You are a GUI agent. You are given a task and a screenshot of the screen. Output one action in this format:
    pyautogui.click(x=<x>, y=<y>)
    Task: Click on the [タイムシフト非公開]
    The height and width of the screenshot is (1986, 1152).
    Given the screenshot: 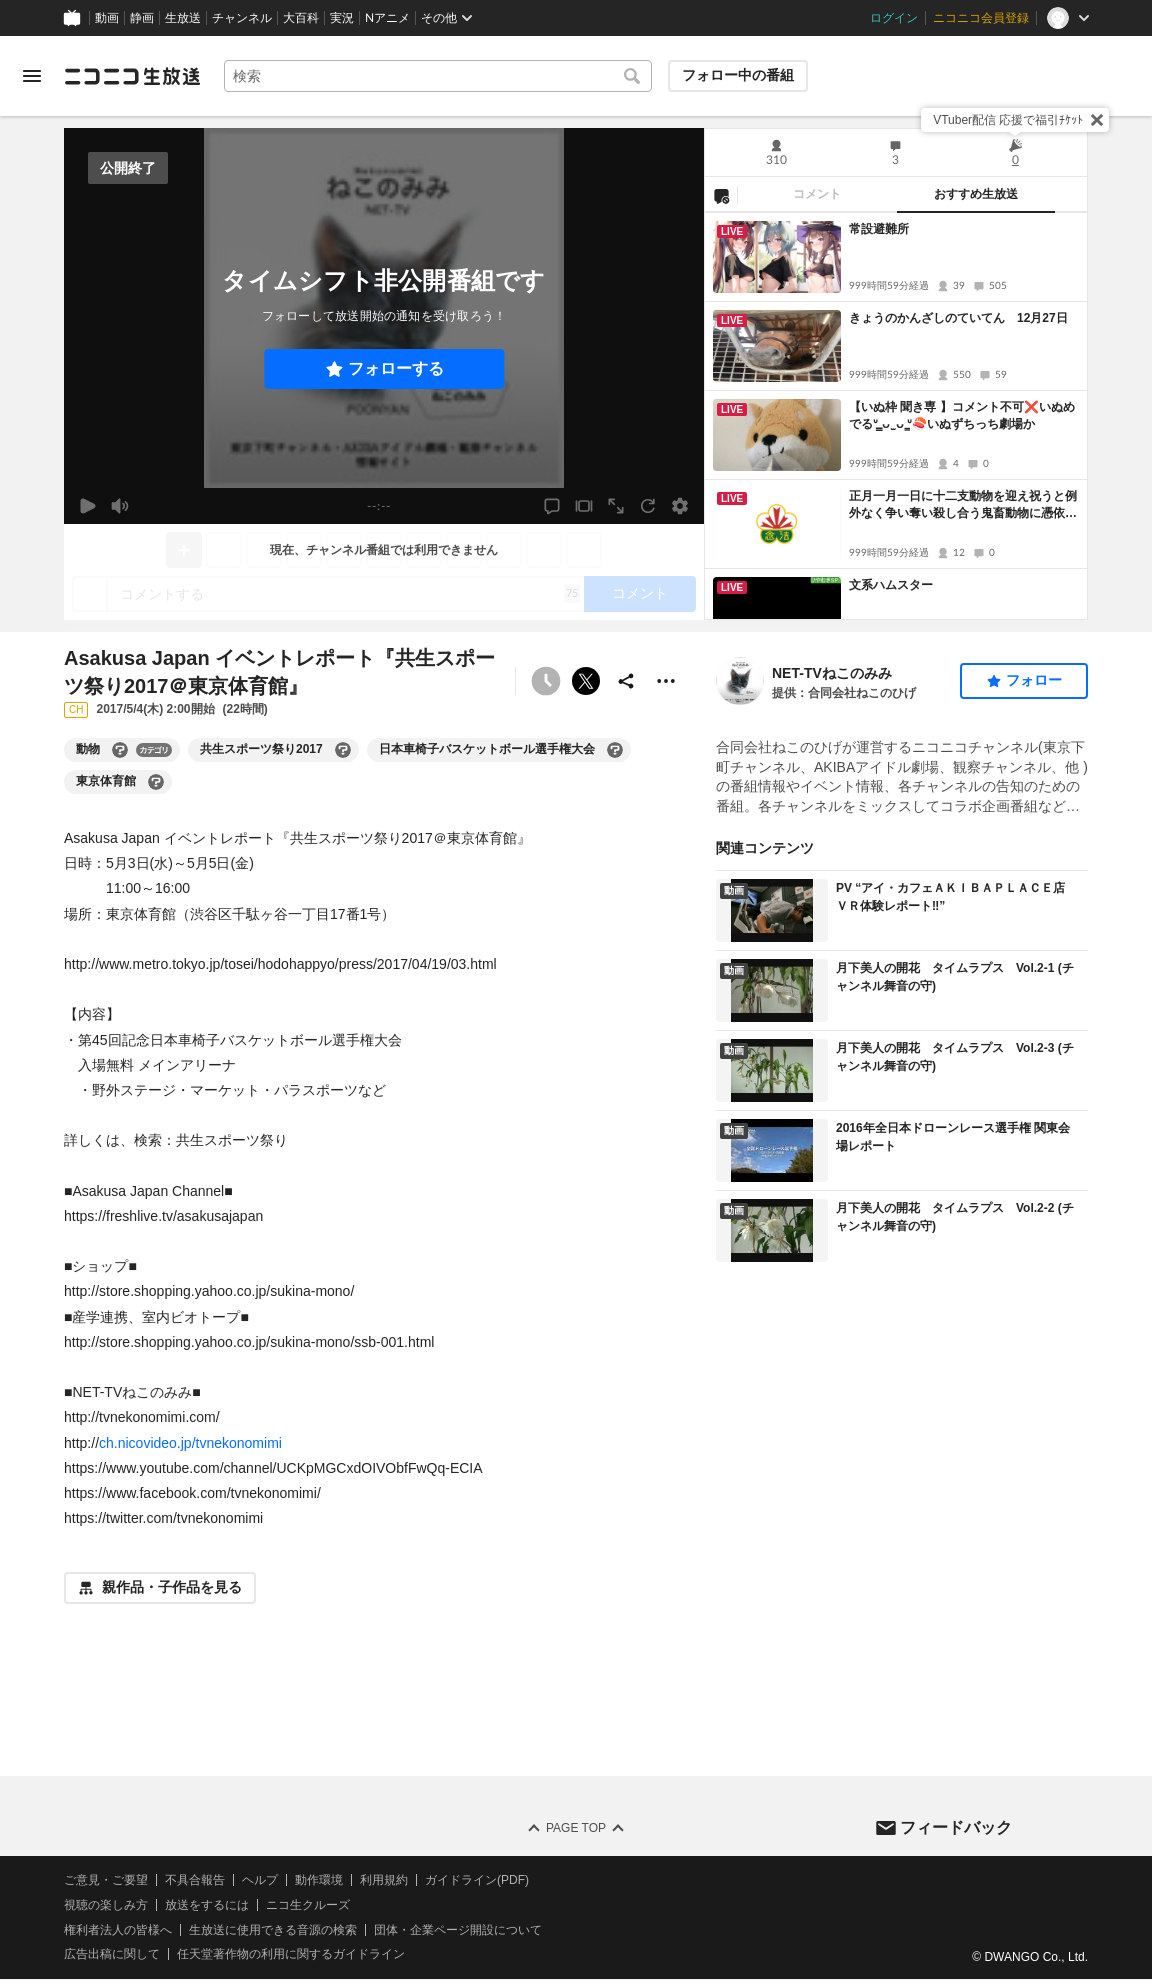 What is the action you would take?
    pyautogui.click(x=546, y=681)
    